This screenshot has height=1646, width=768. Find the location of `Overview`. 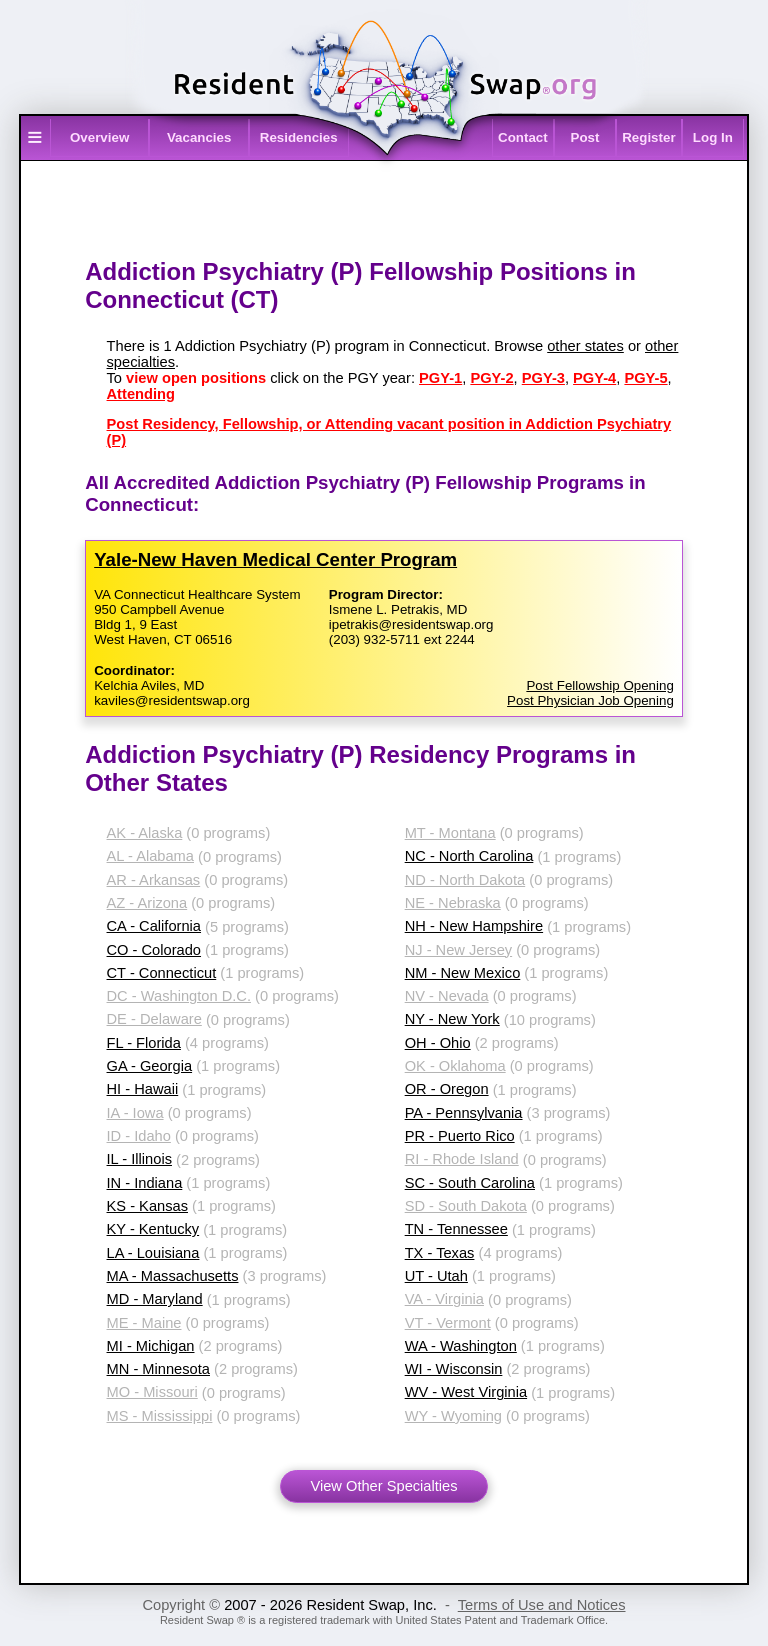

Overview is located at coordinates (99, 137).